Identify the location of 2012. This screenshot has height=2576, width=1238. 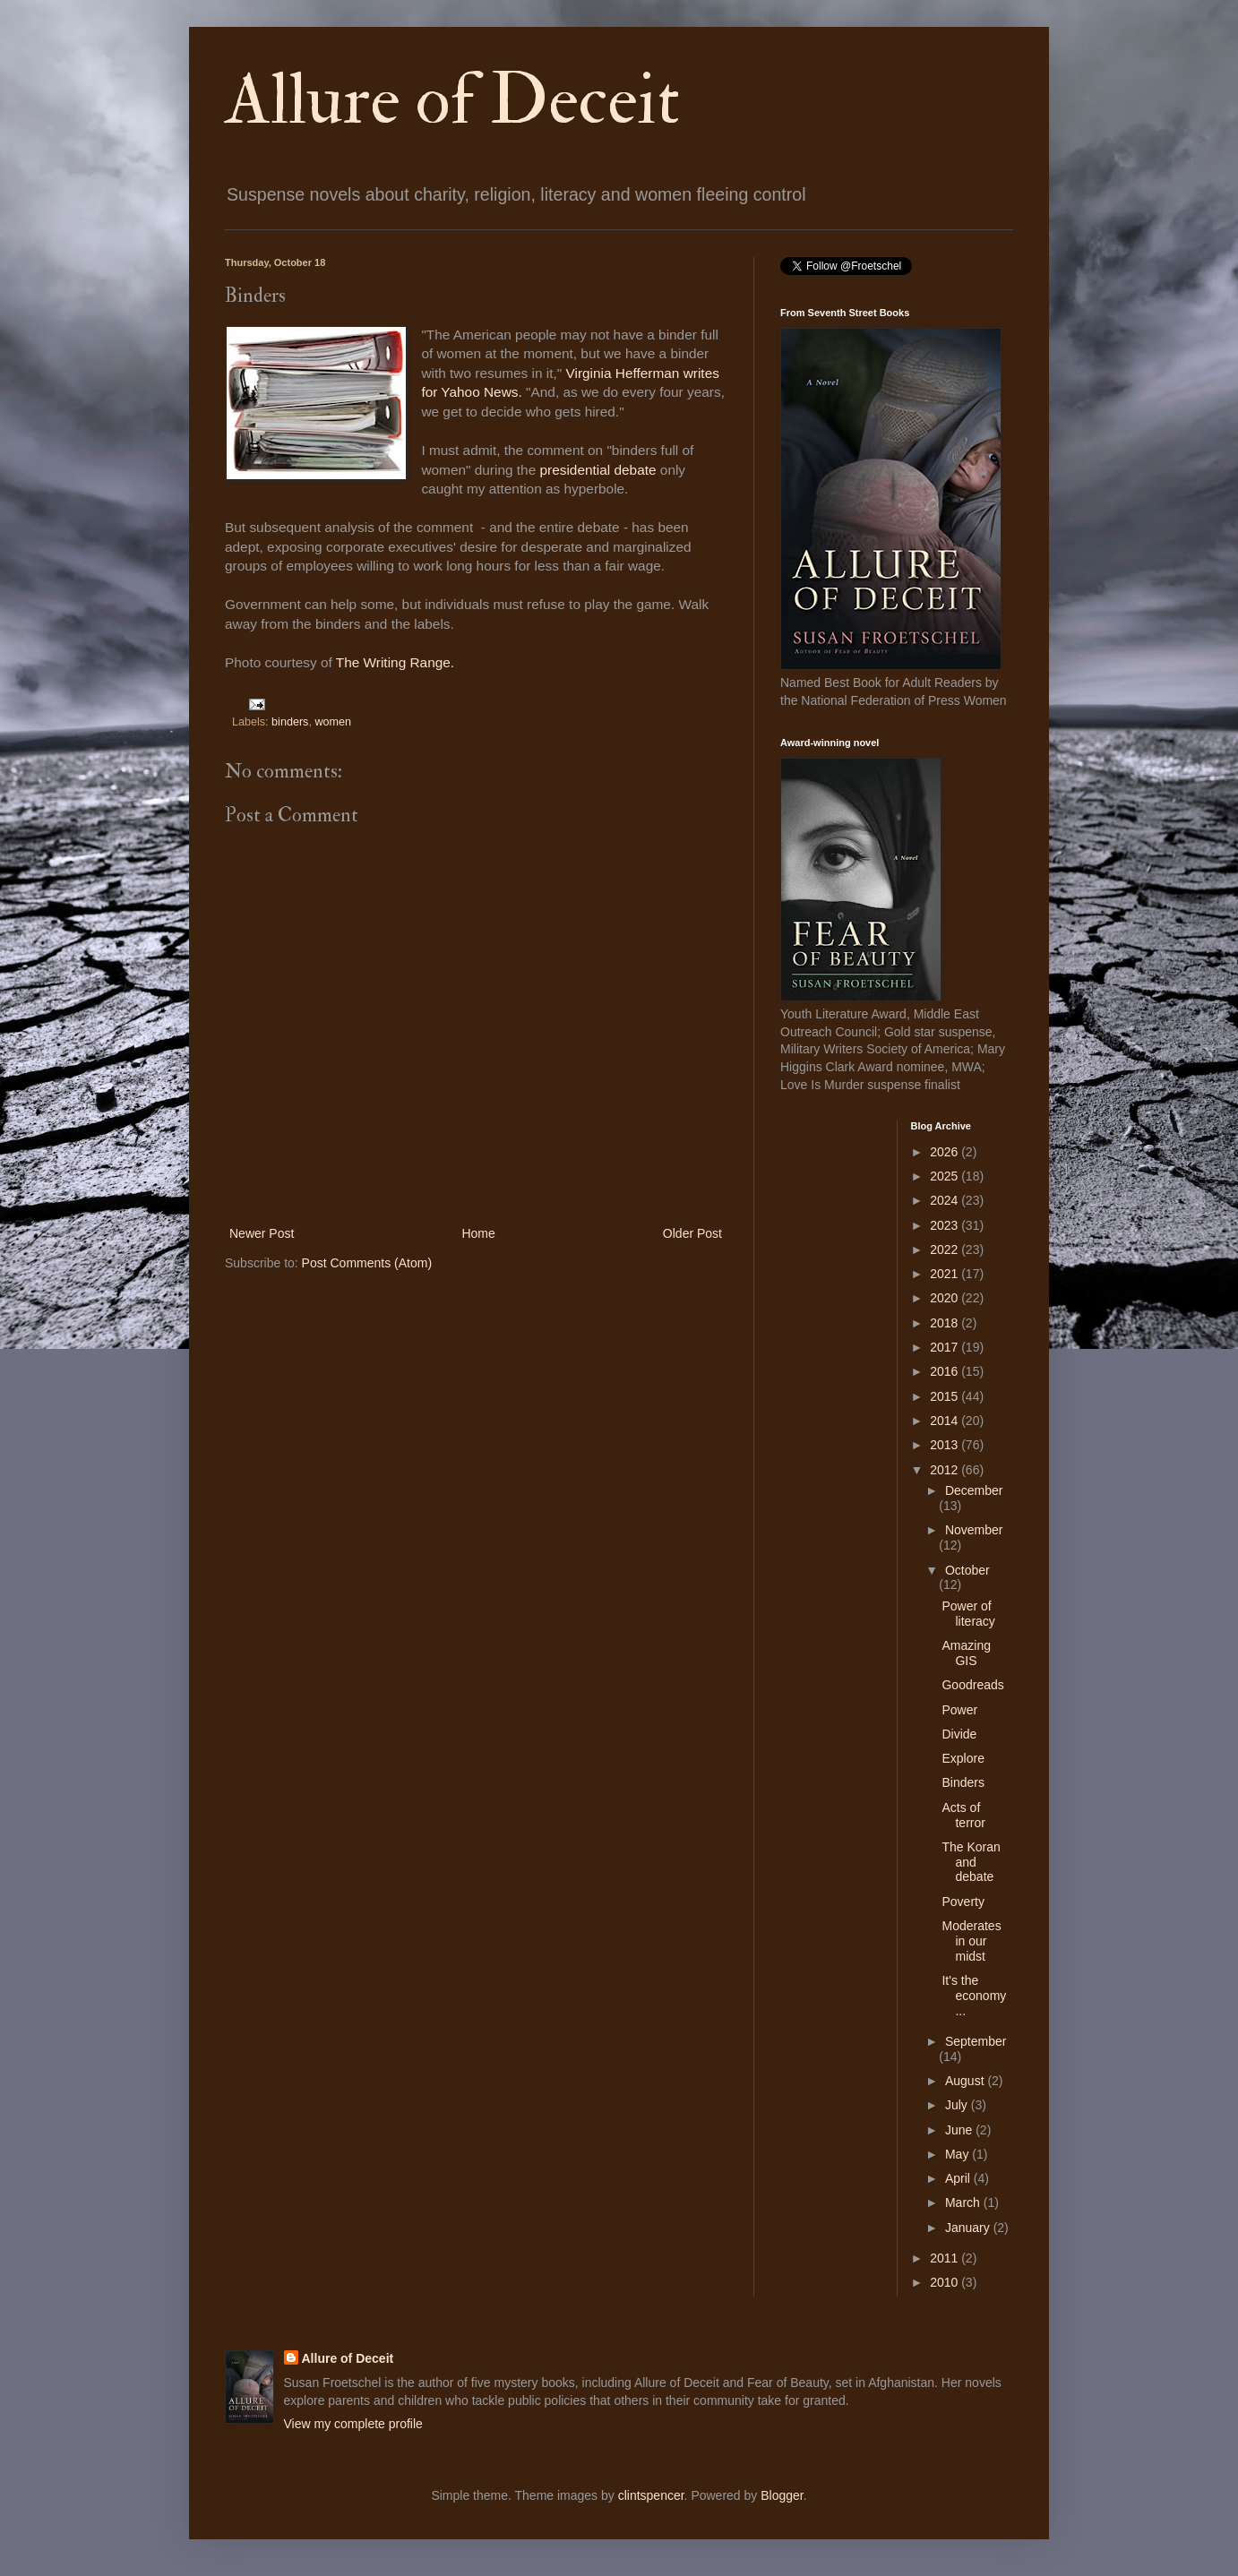
(945, 1470).